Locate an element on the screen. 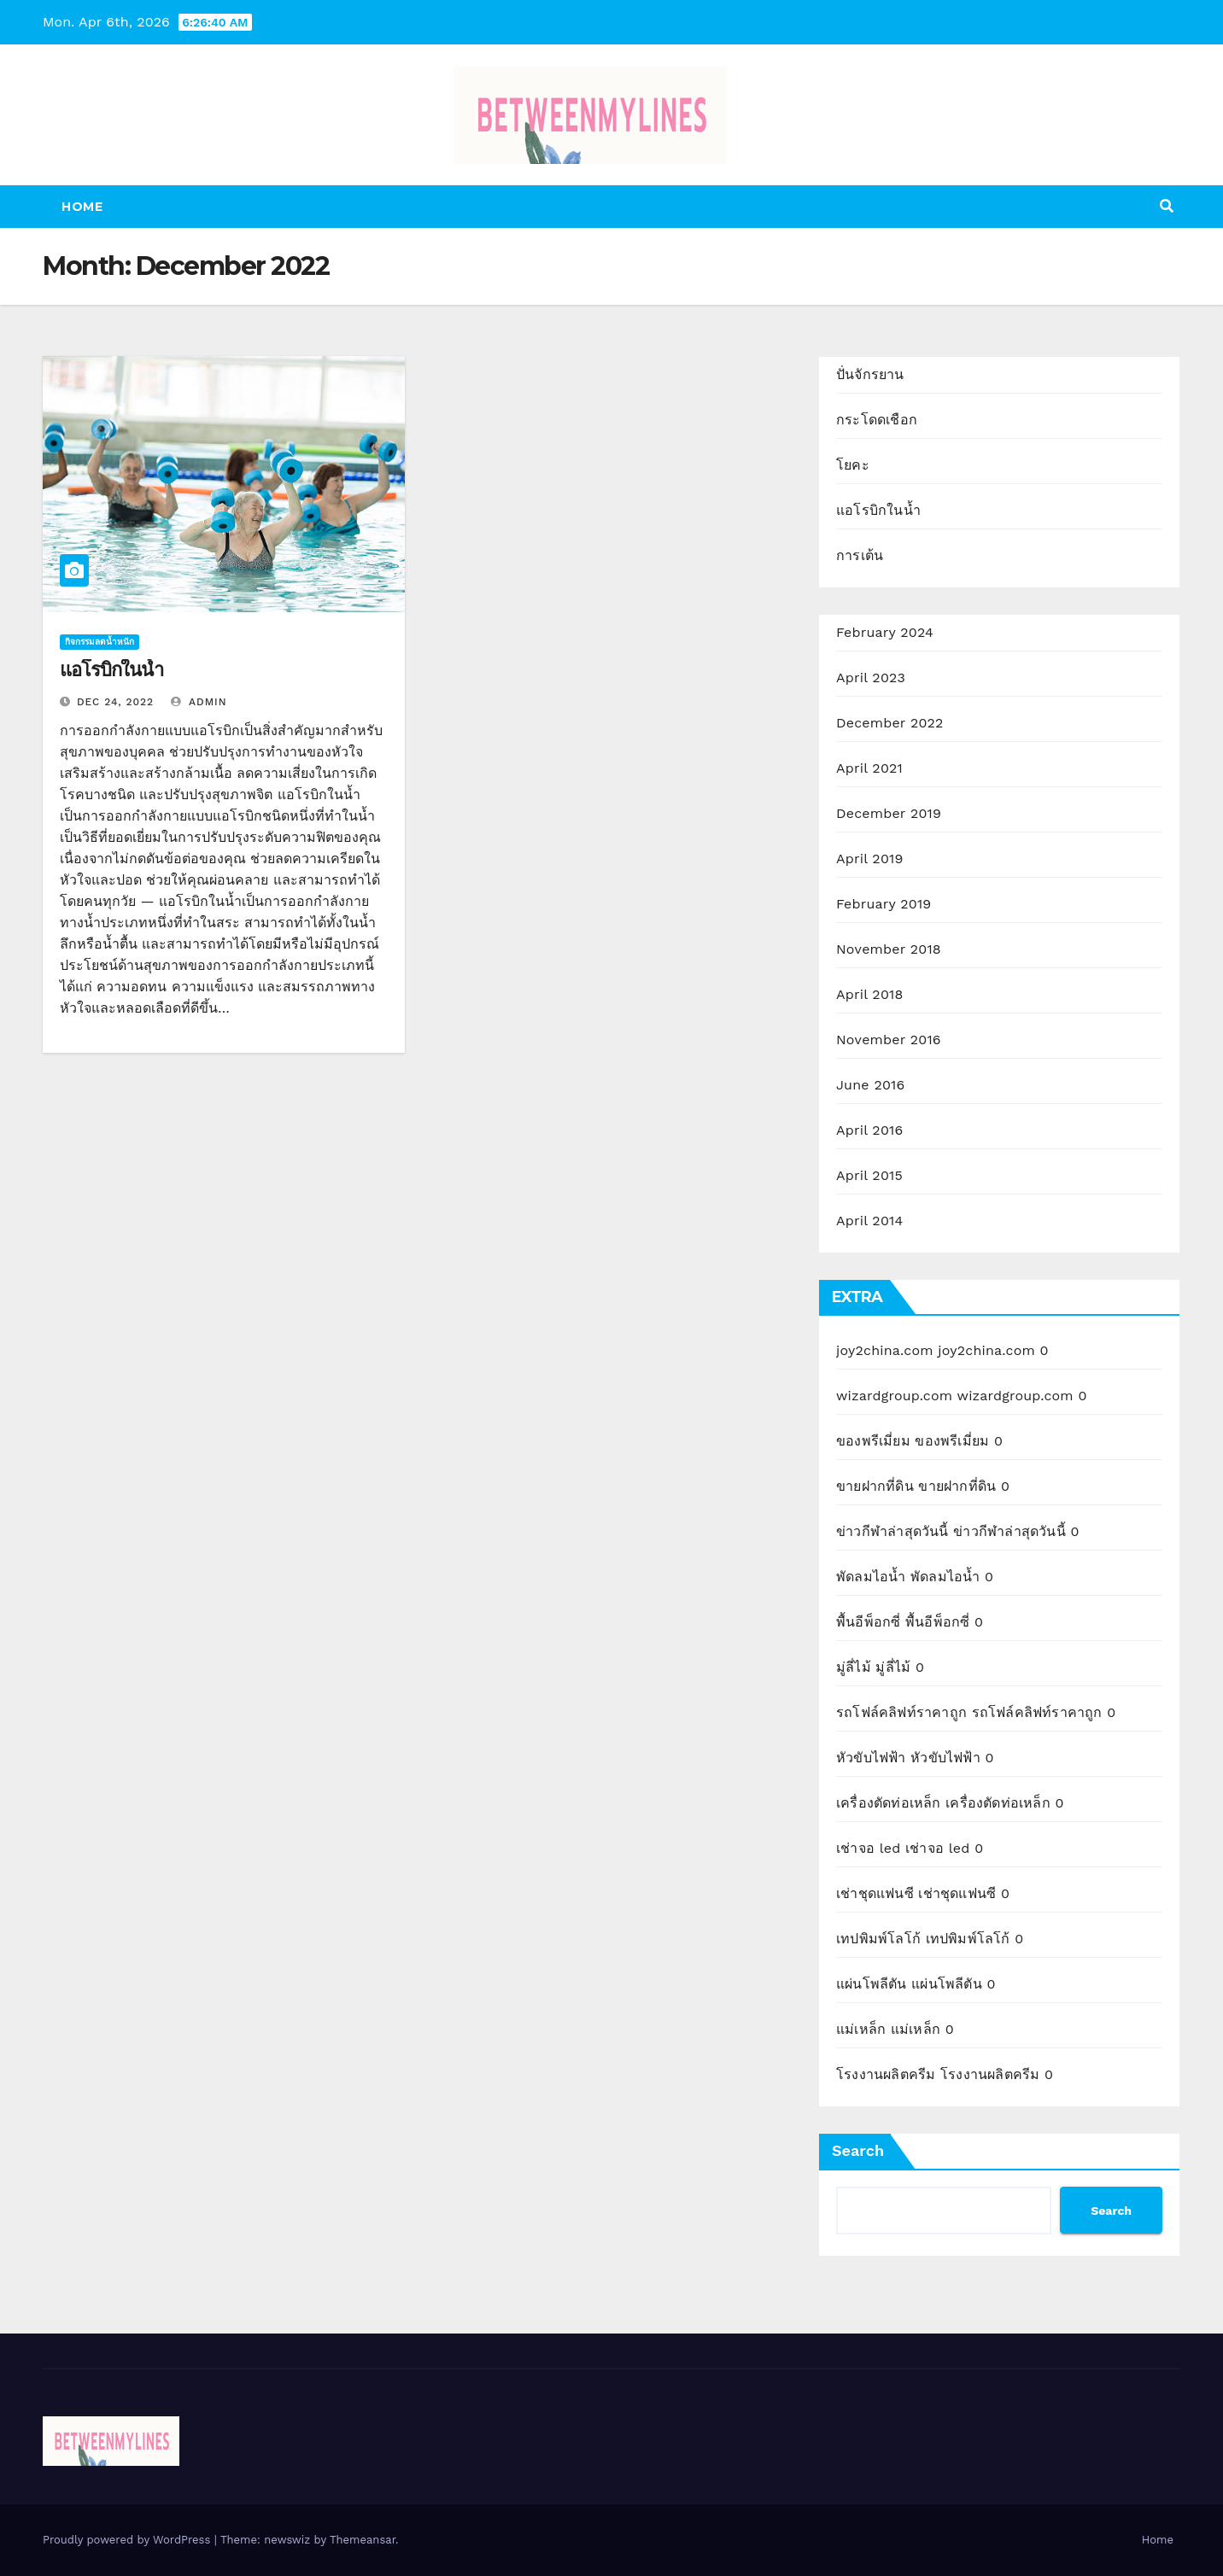 The width and height of the screenshot is (1223, 2576). joy2china.com is located at coordinates (884, 1350).